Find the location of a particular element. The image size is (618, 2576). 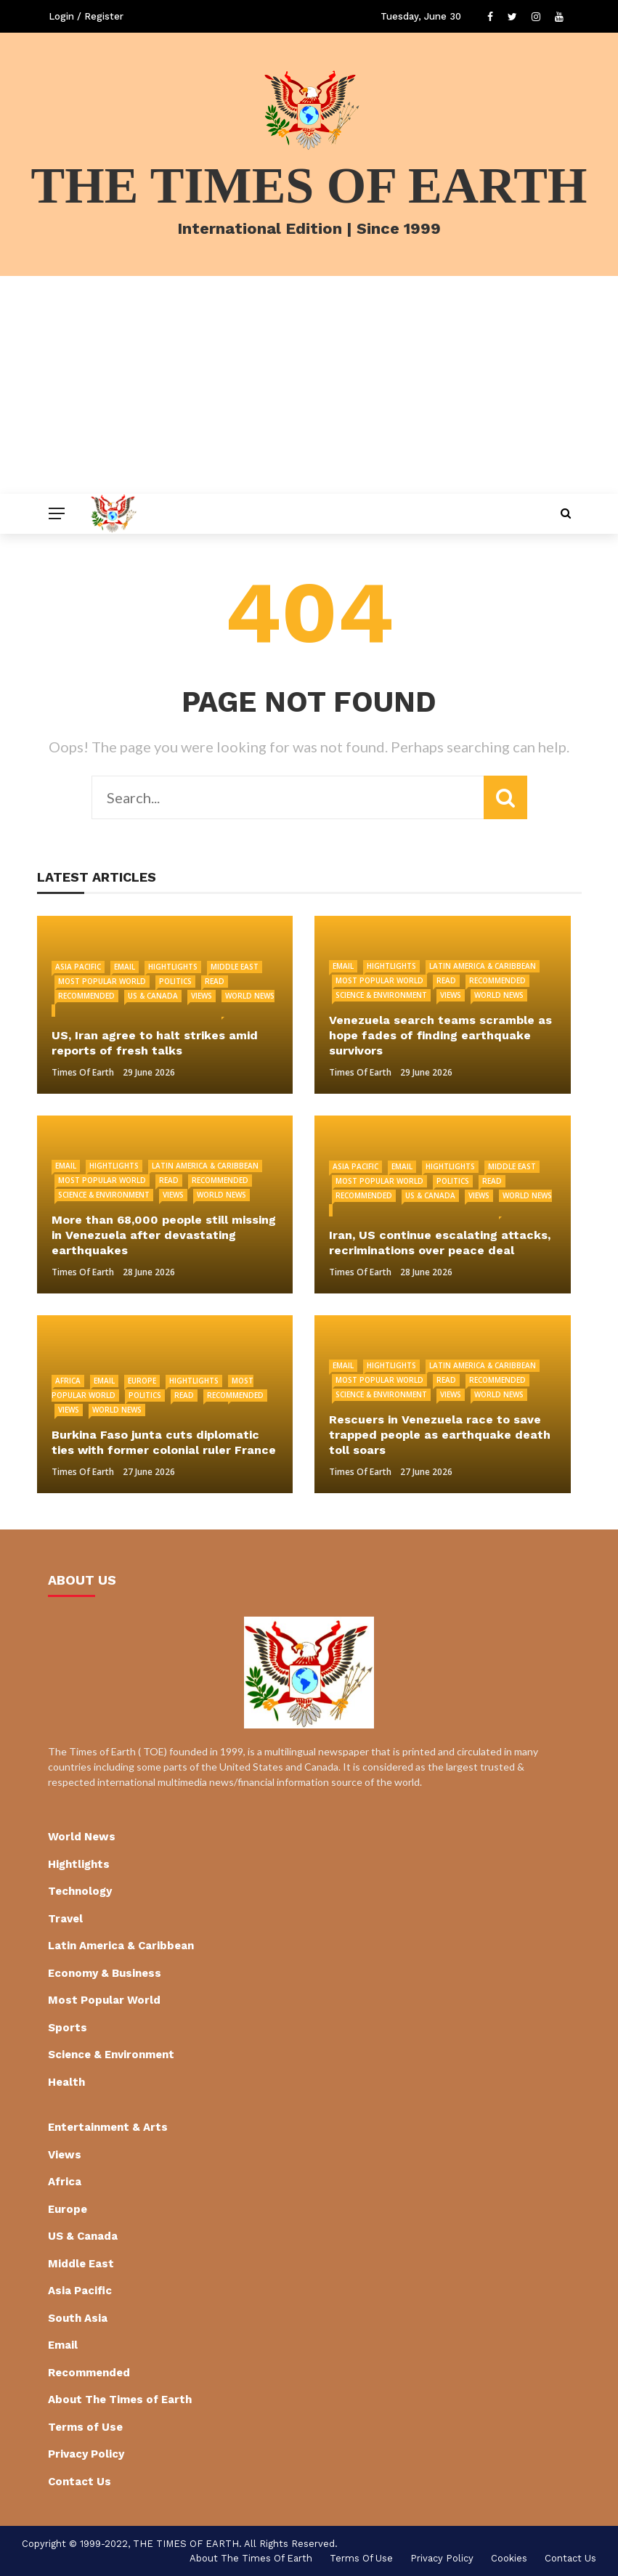

[Advertisement] is located at coordinates (309, 385).